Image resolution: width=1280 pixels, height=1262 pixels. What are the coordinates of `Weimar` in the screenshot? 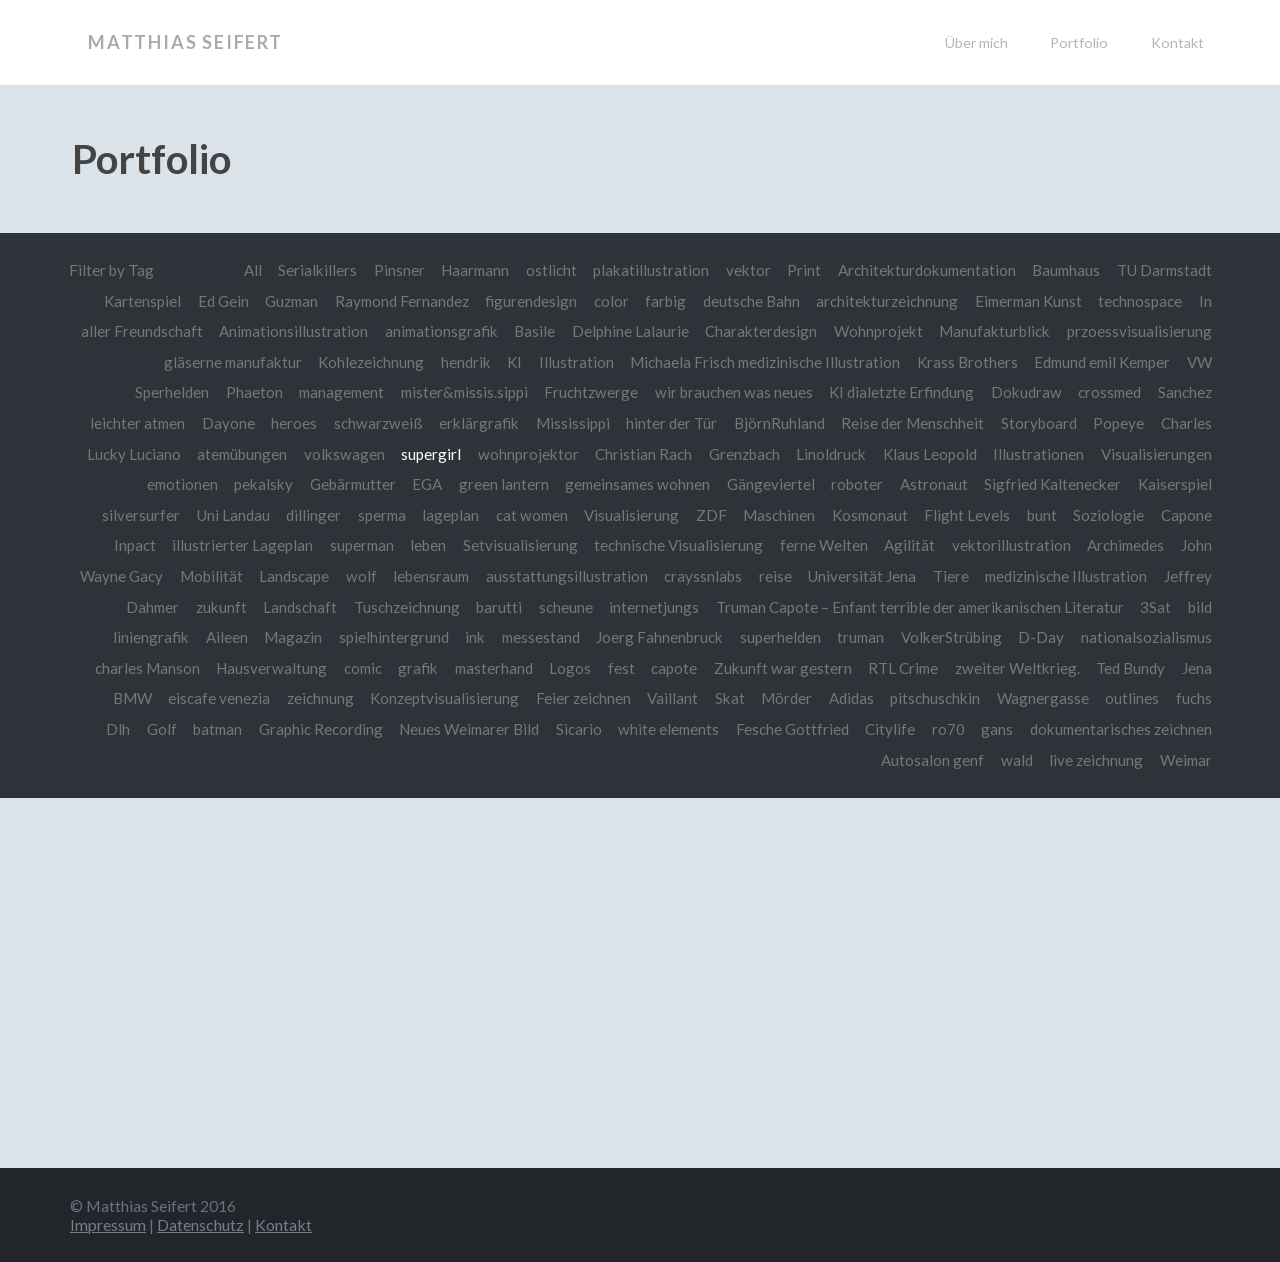 It's located at (1184, 760).